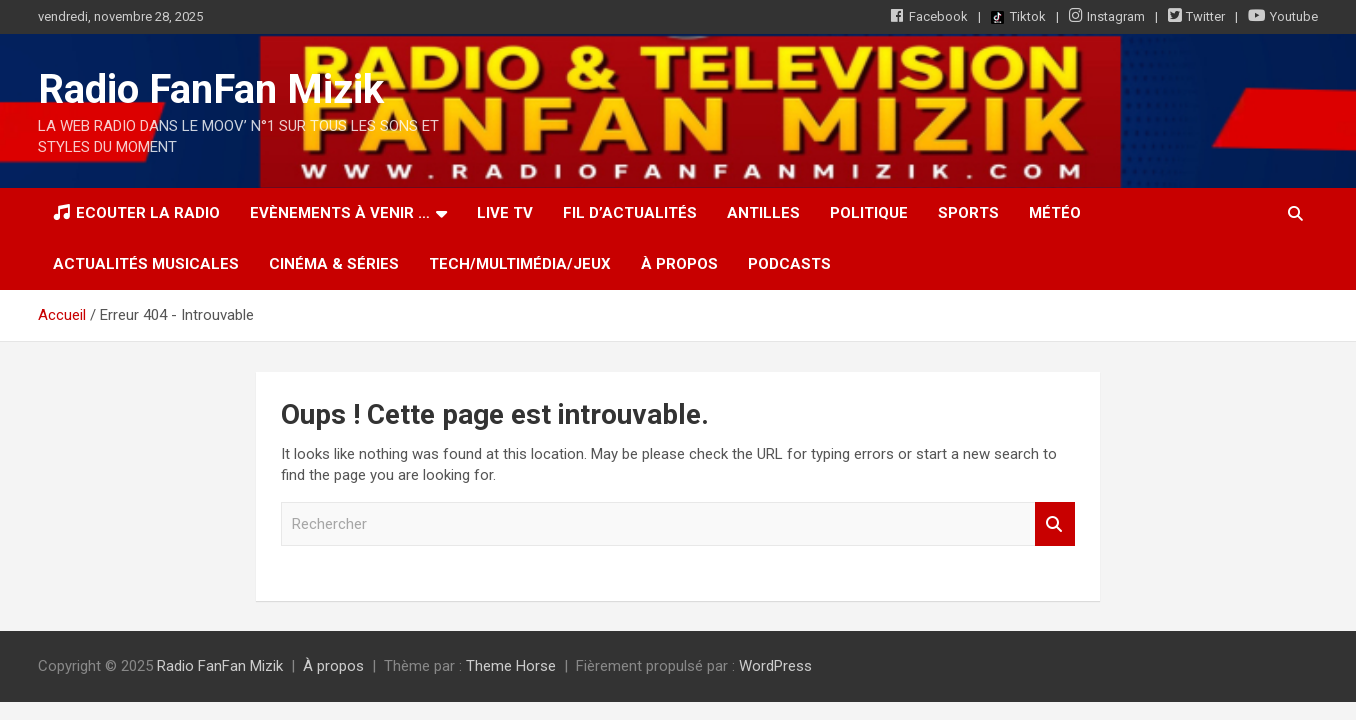 The height and width of the screenshot is (720, 1356). What do you see at coordinates (520, 264) in the screenshot?
I see `Tech/Multimédia/Jeux` at bounding box center [520, 264].